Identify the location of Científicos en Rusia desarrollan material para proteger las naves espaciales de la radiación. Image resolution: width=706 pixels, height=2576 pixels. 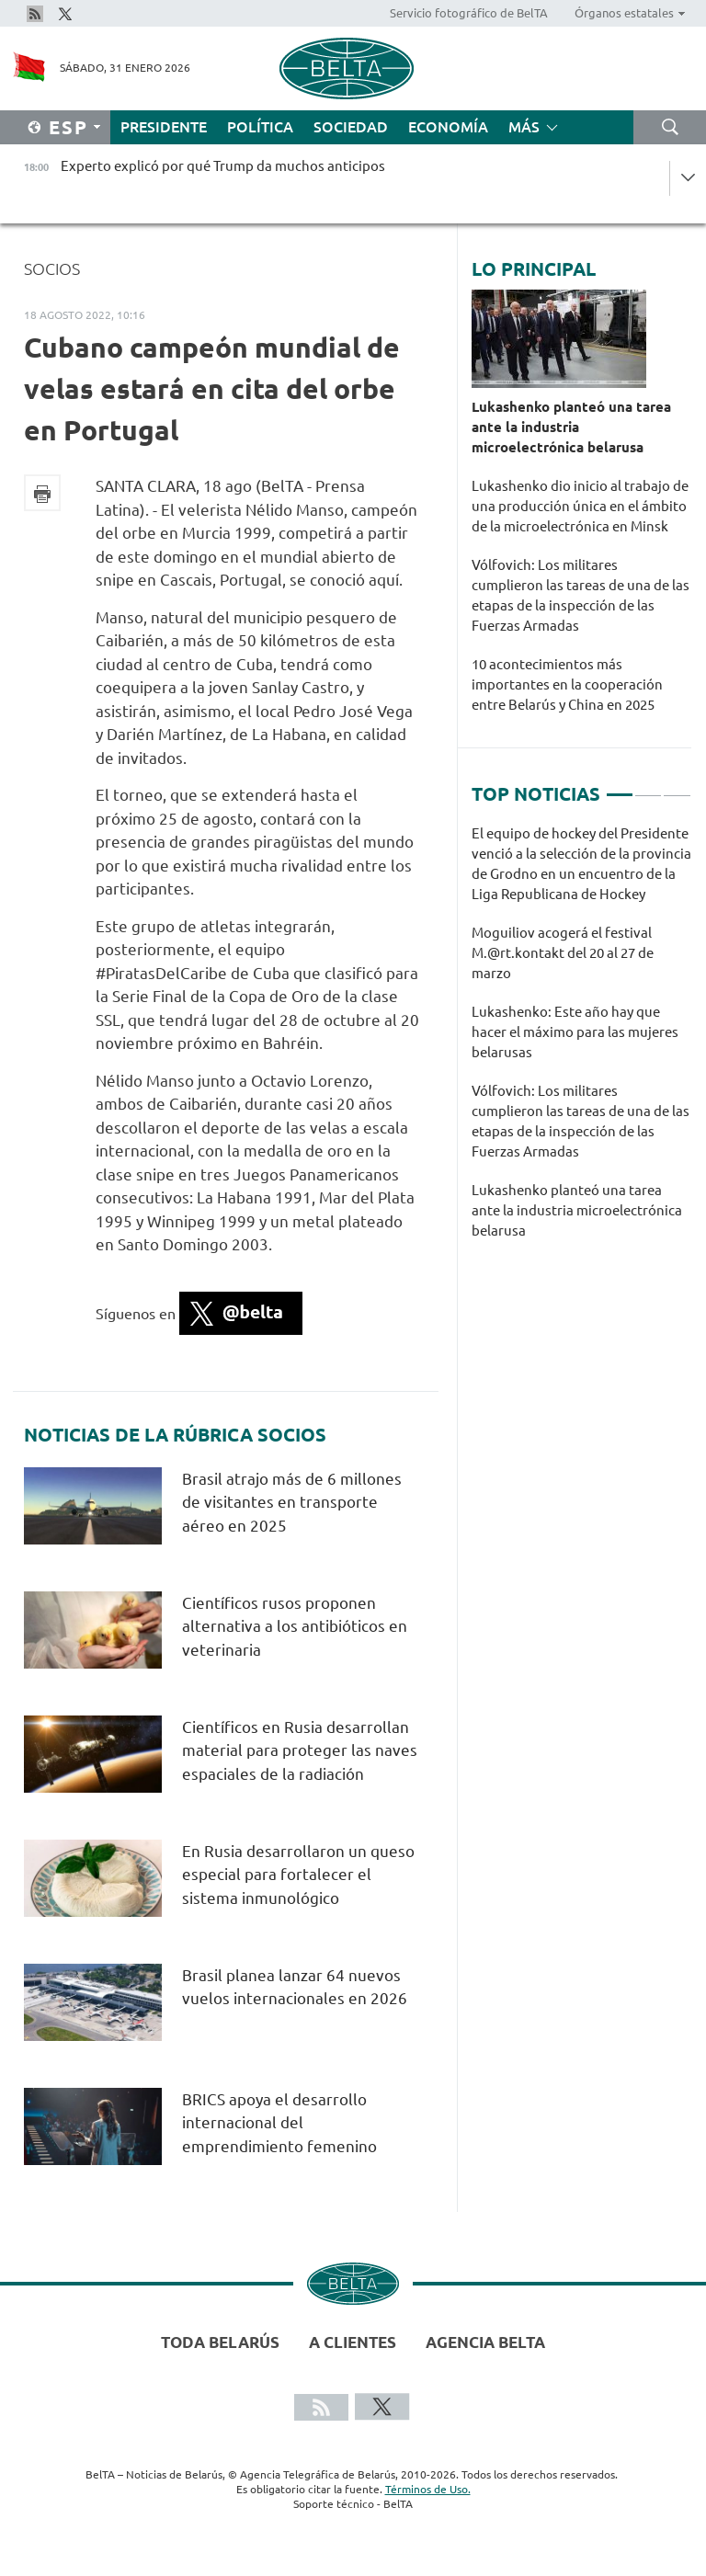
(299, 1750).